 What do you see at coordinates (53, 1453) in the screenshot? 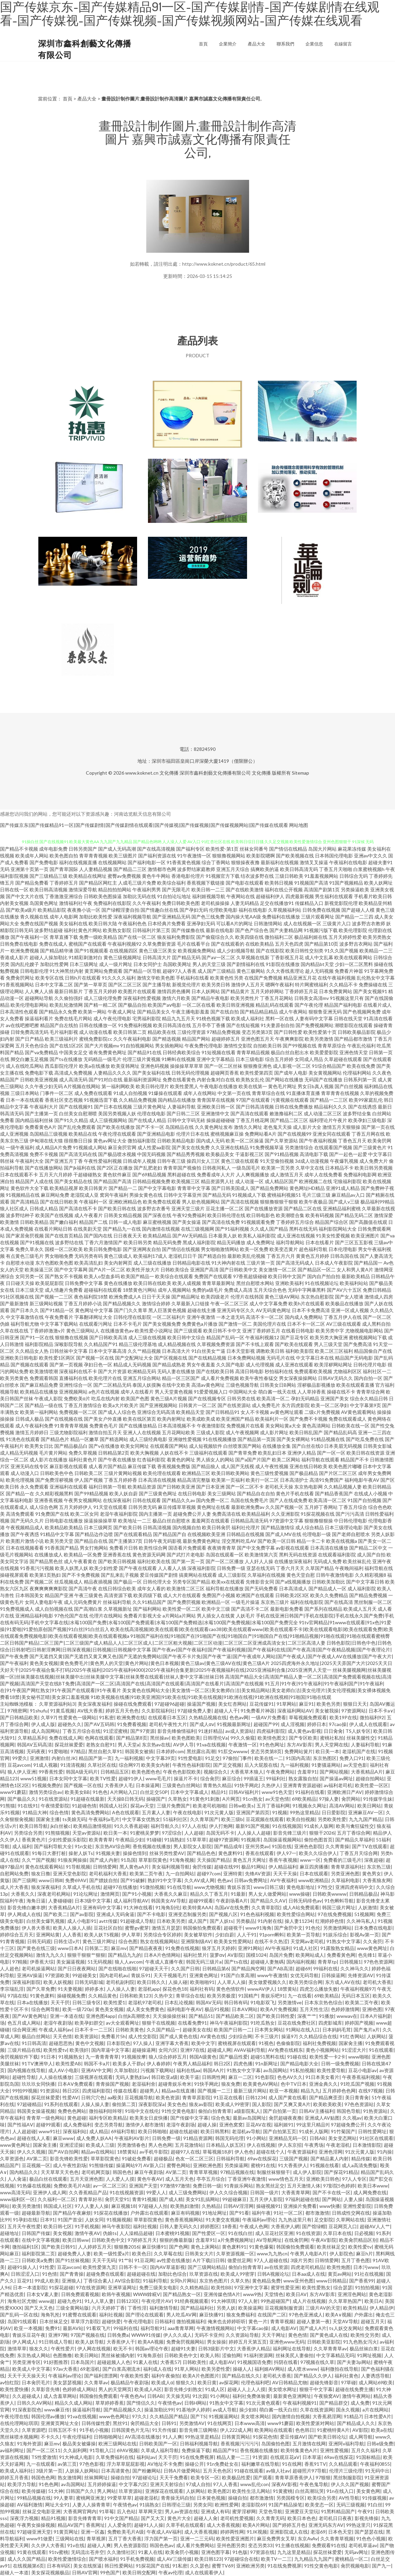
I see `毛片黄片网站` at bounding box center [53, 1453].